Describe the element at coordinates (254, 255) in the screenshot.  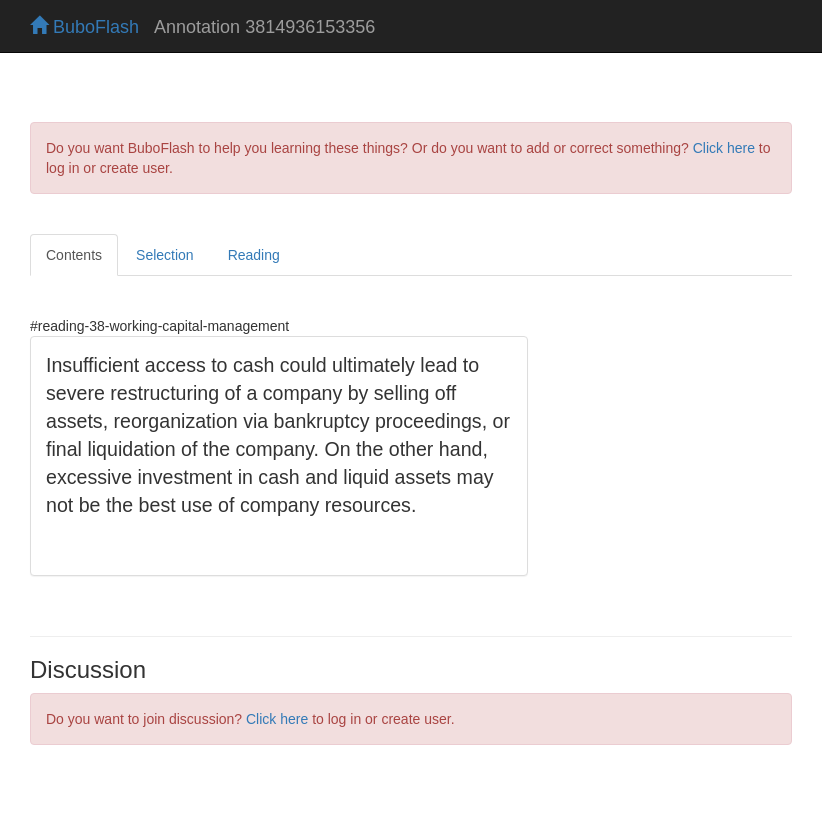
I see `Reading` at that location.